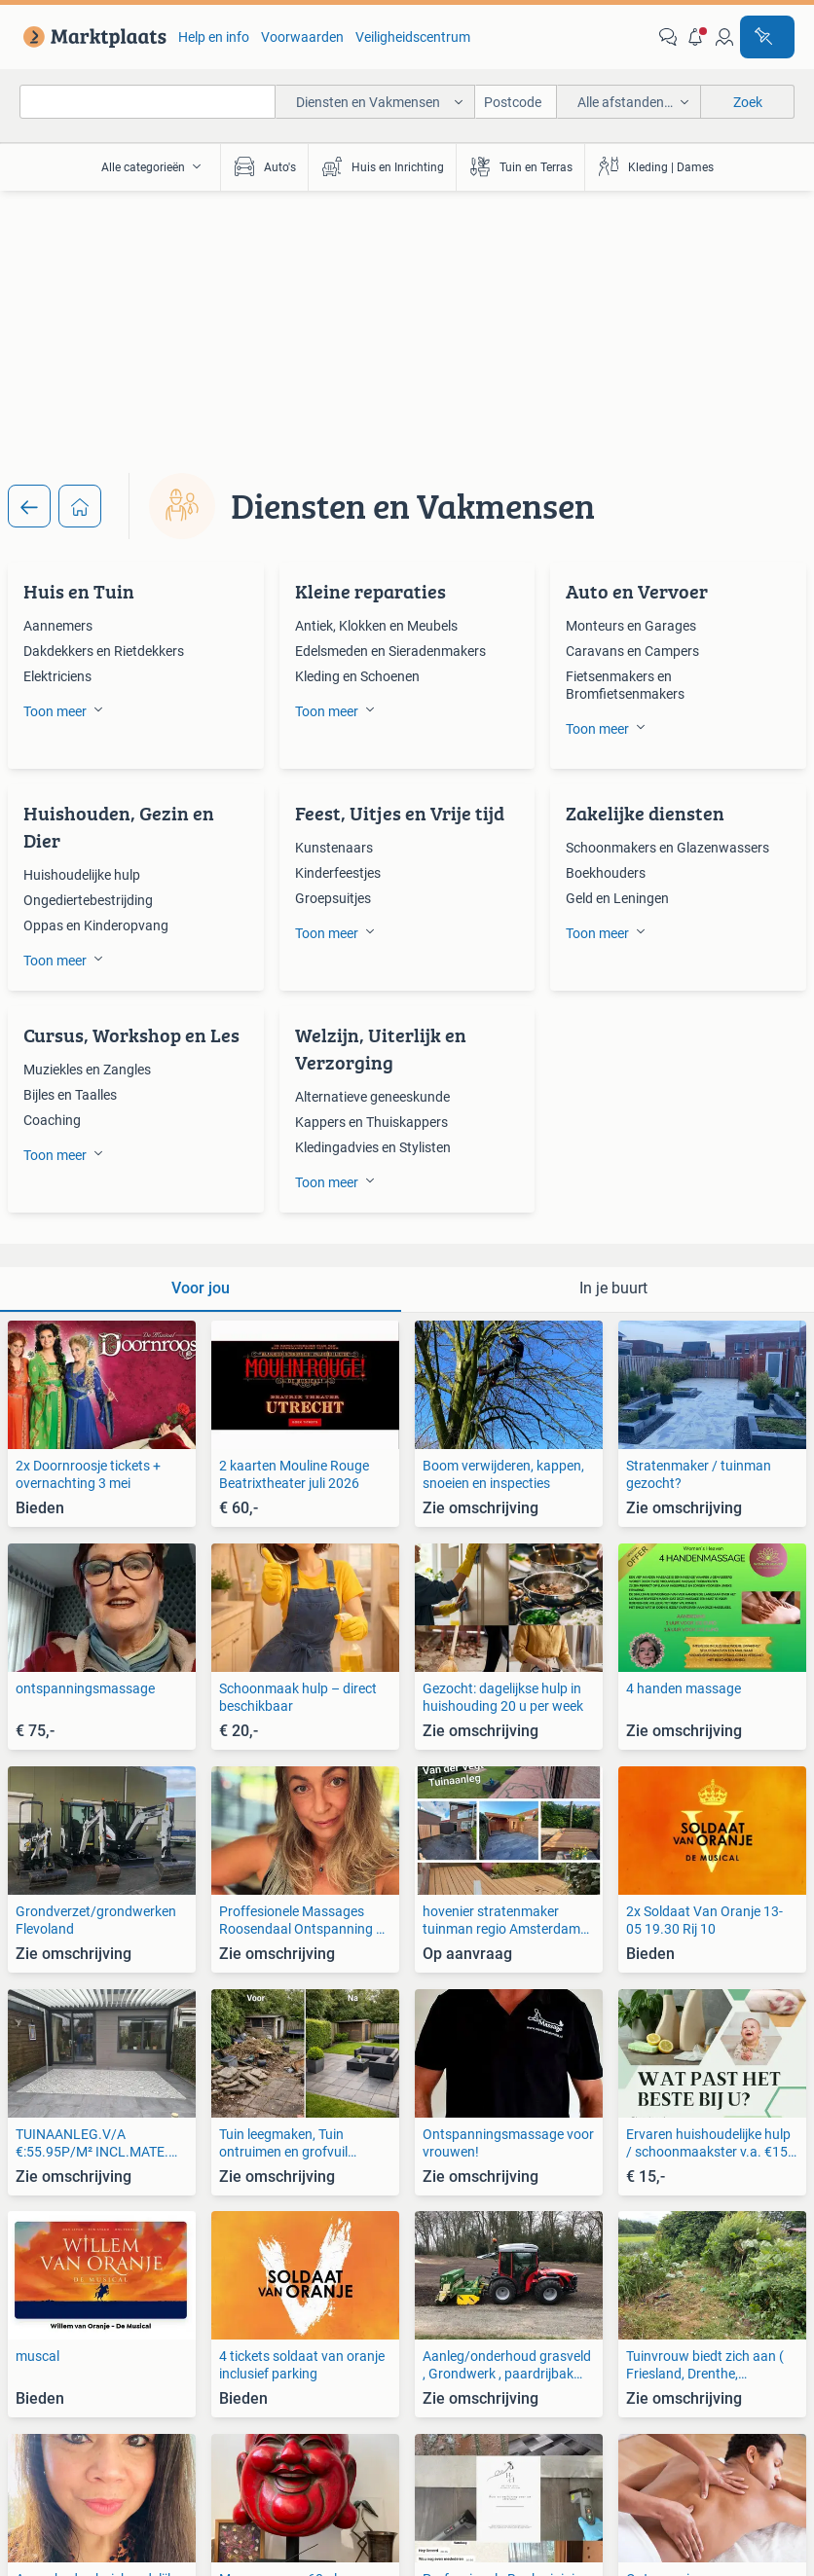 The height and width of the screenshot is (2576, 814). Describe the element at coordinates (57, 626) in the screenshot. I see `Aannemers [link]` at that location.